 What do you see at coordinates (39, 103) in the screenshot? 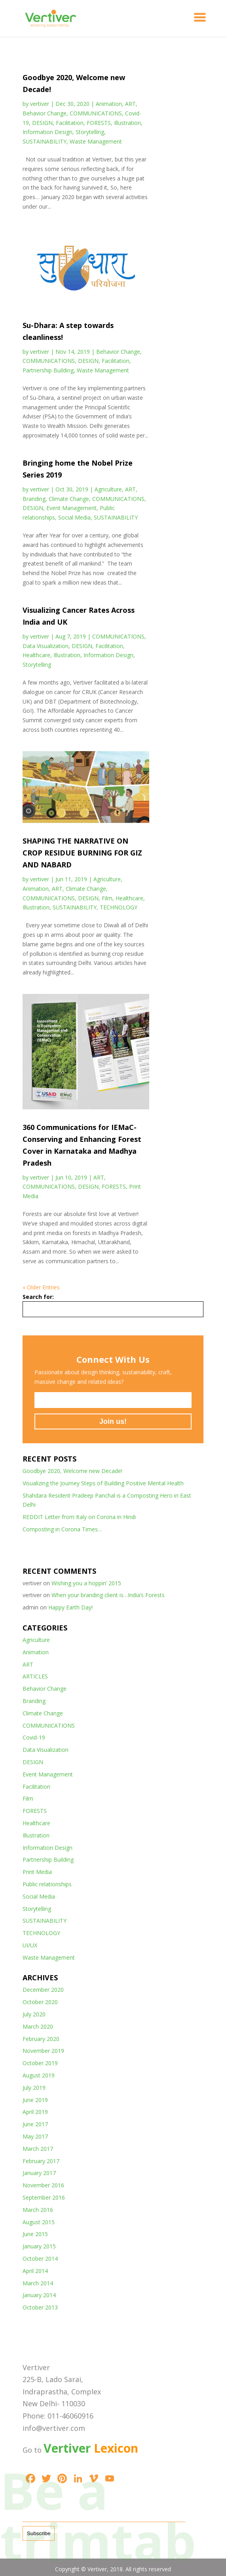
I see `vertiver` at bounding box center [39, 103].